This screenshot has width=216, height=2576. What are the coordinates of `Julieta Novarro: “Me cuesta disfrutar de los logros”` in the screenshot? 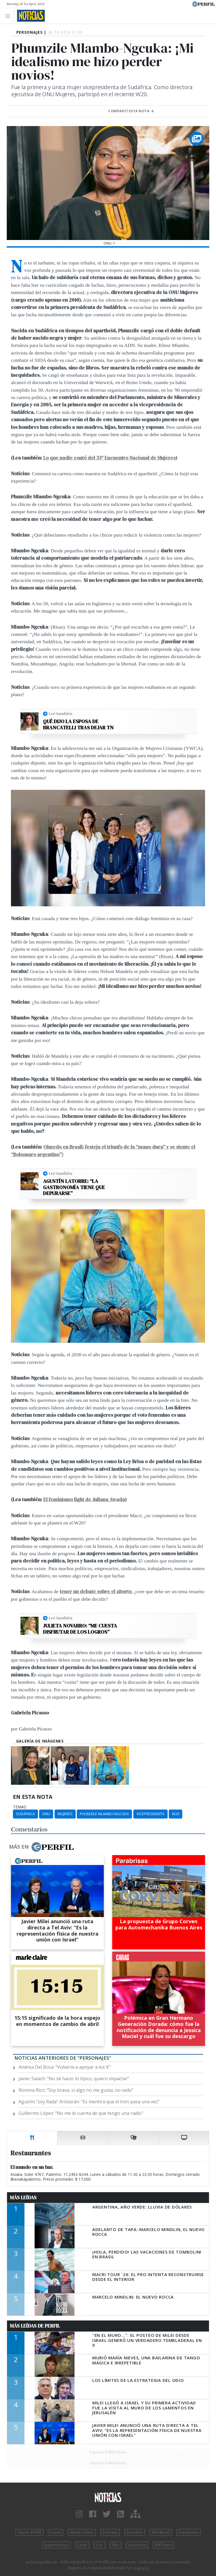 It's located at (80, 1629).